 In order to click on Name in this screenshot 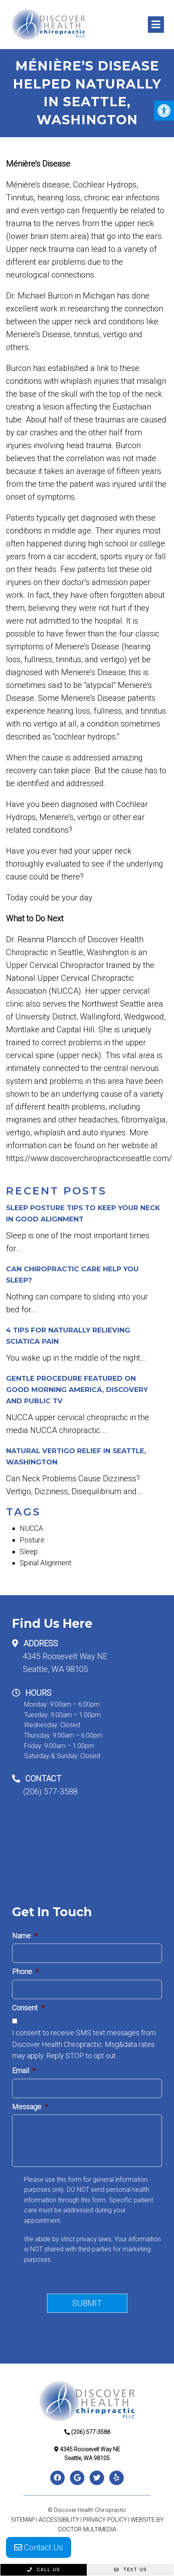, I will do `click(24, 1935)`.